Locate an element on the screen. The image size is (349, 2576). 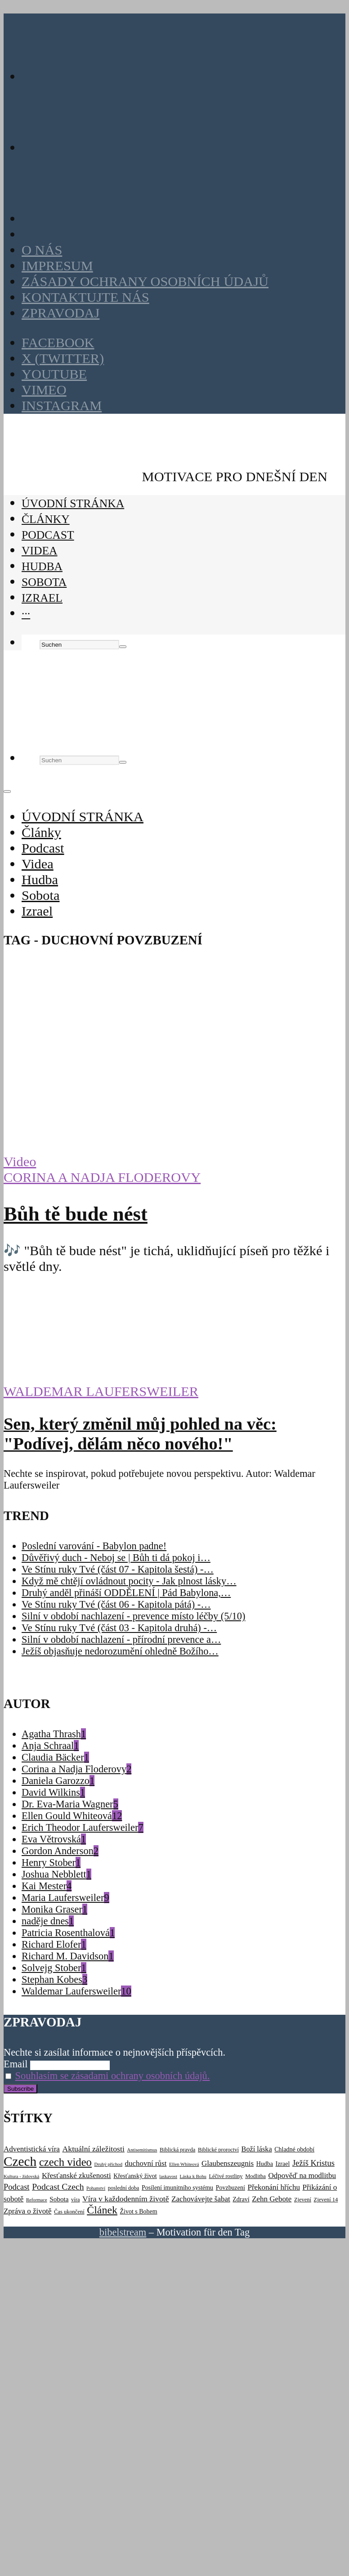
Podcast is located at coordinates (48, 534).